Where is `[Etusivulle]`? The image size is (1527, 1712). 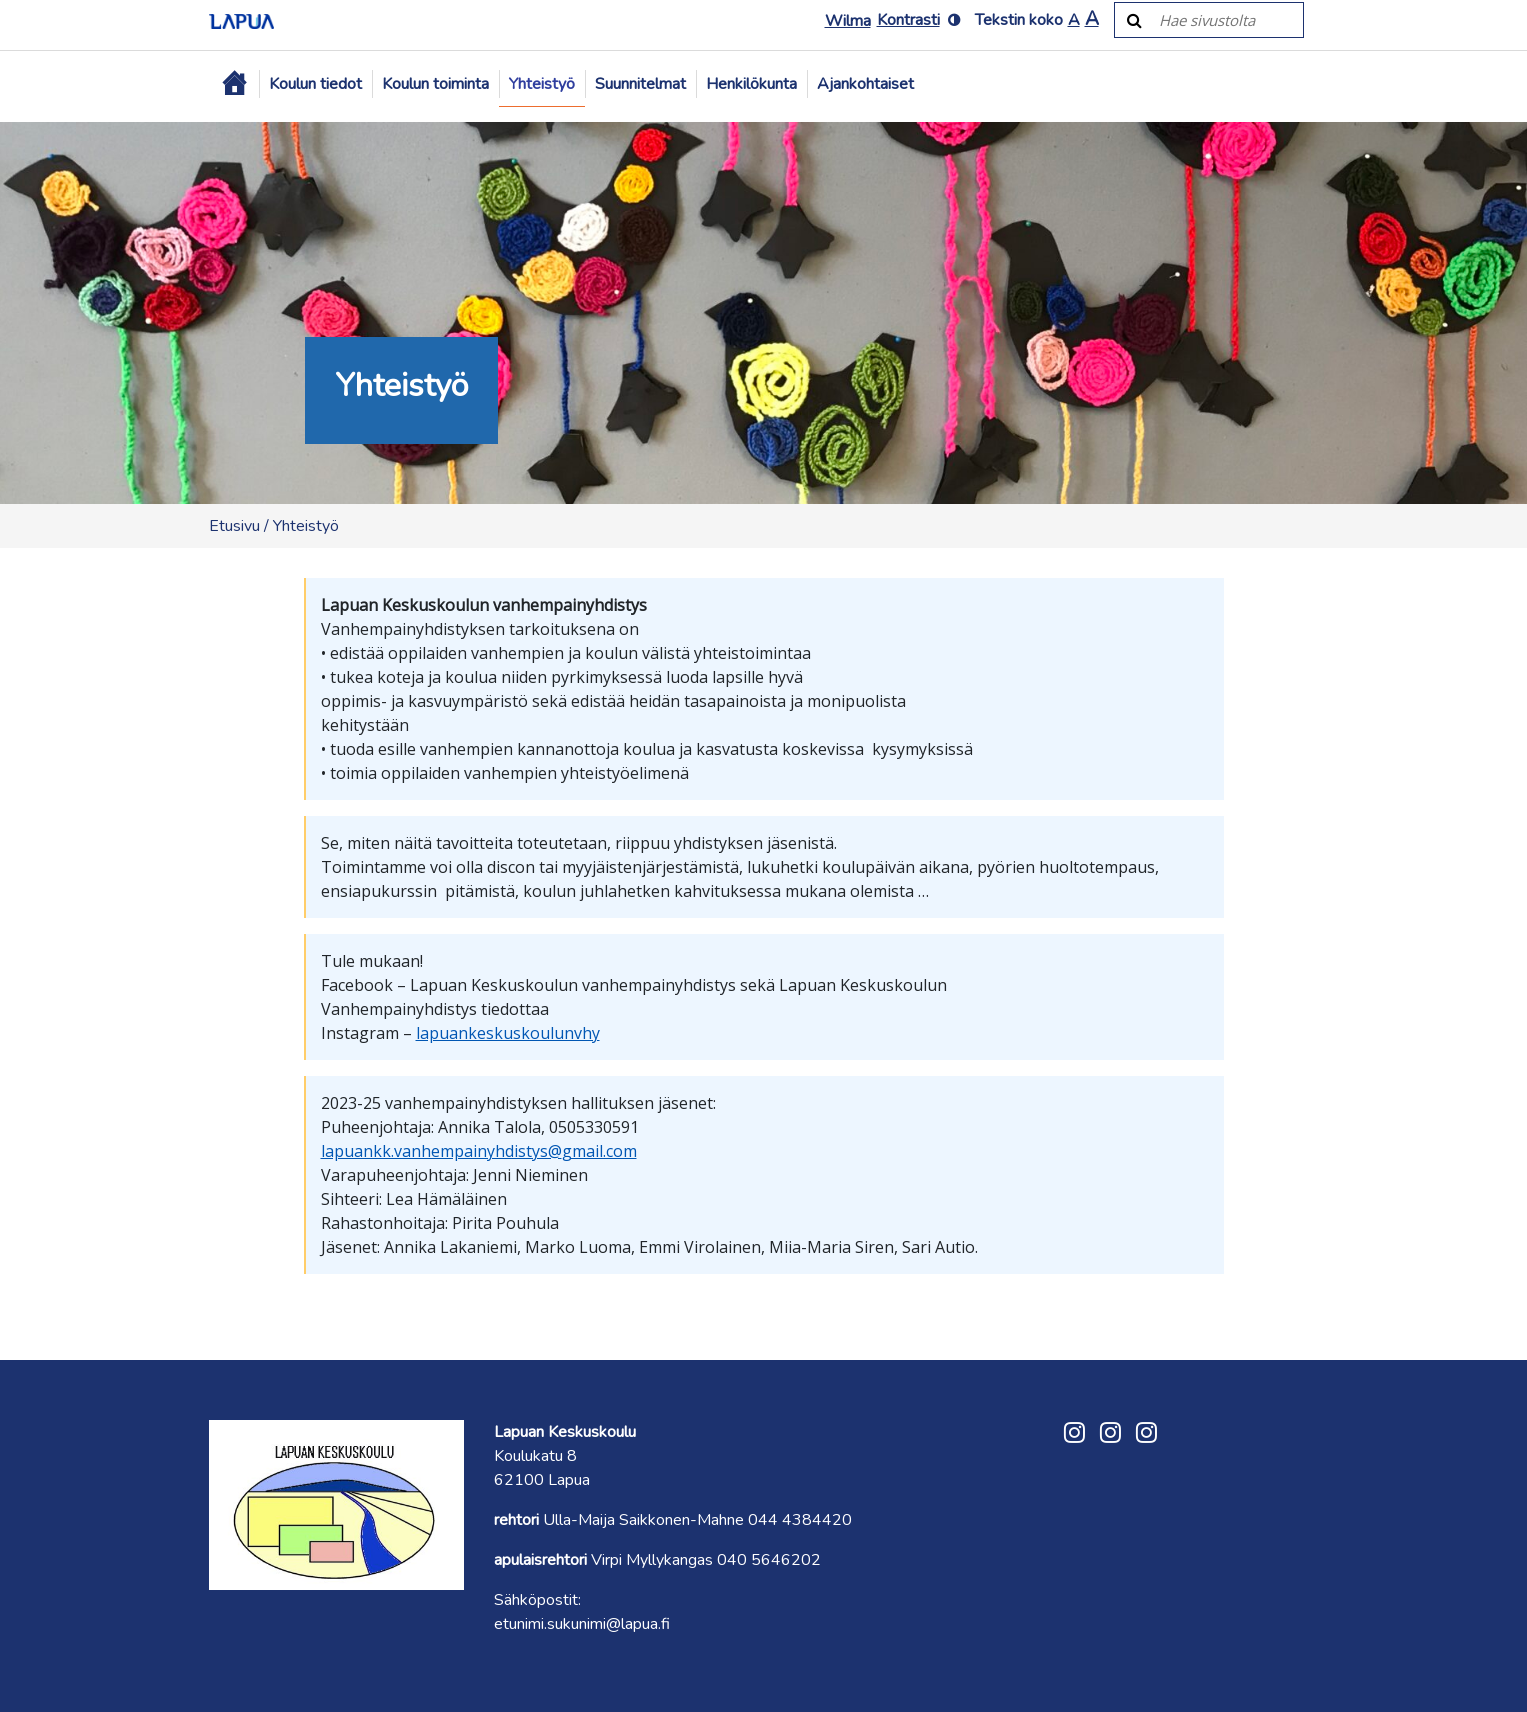 [Etusivulle] is located at coordinates (241, 20).